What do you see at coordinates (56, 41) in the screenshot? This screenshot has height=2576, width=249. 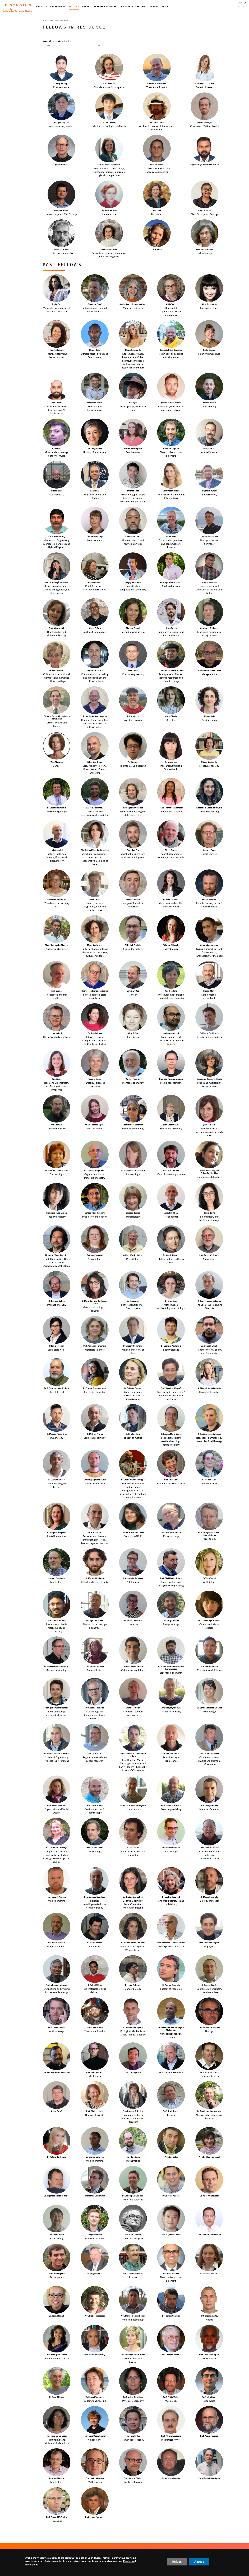 I see `Search by scientific field` at bounding box center [56, 41].